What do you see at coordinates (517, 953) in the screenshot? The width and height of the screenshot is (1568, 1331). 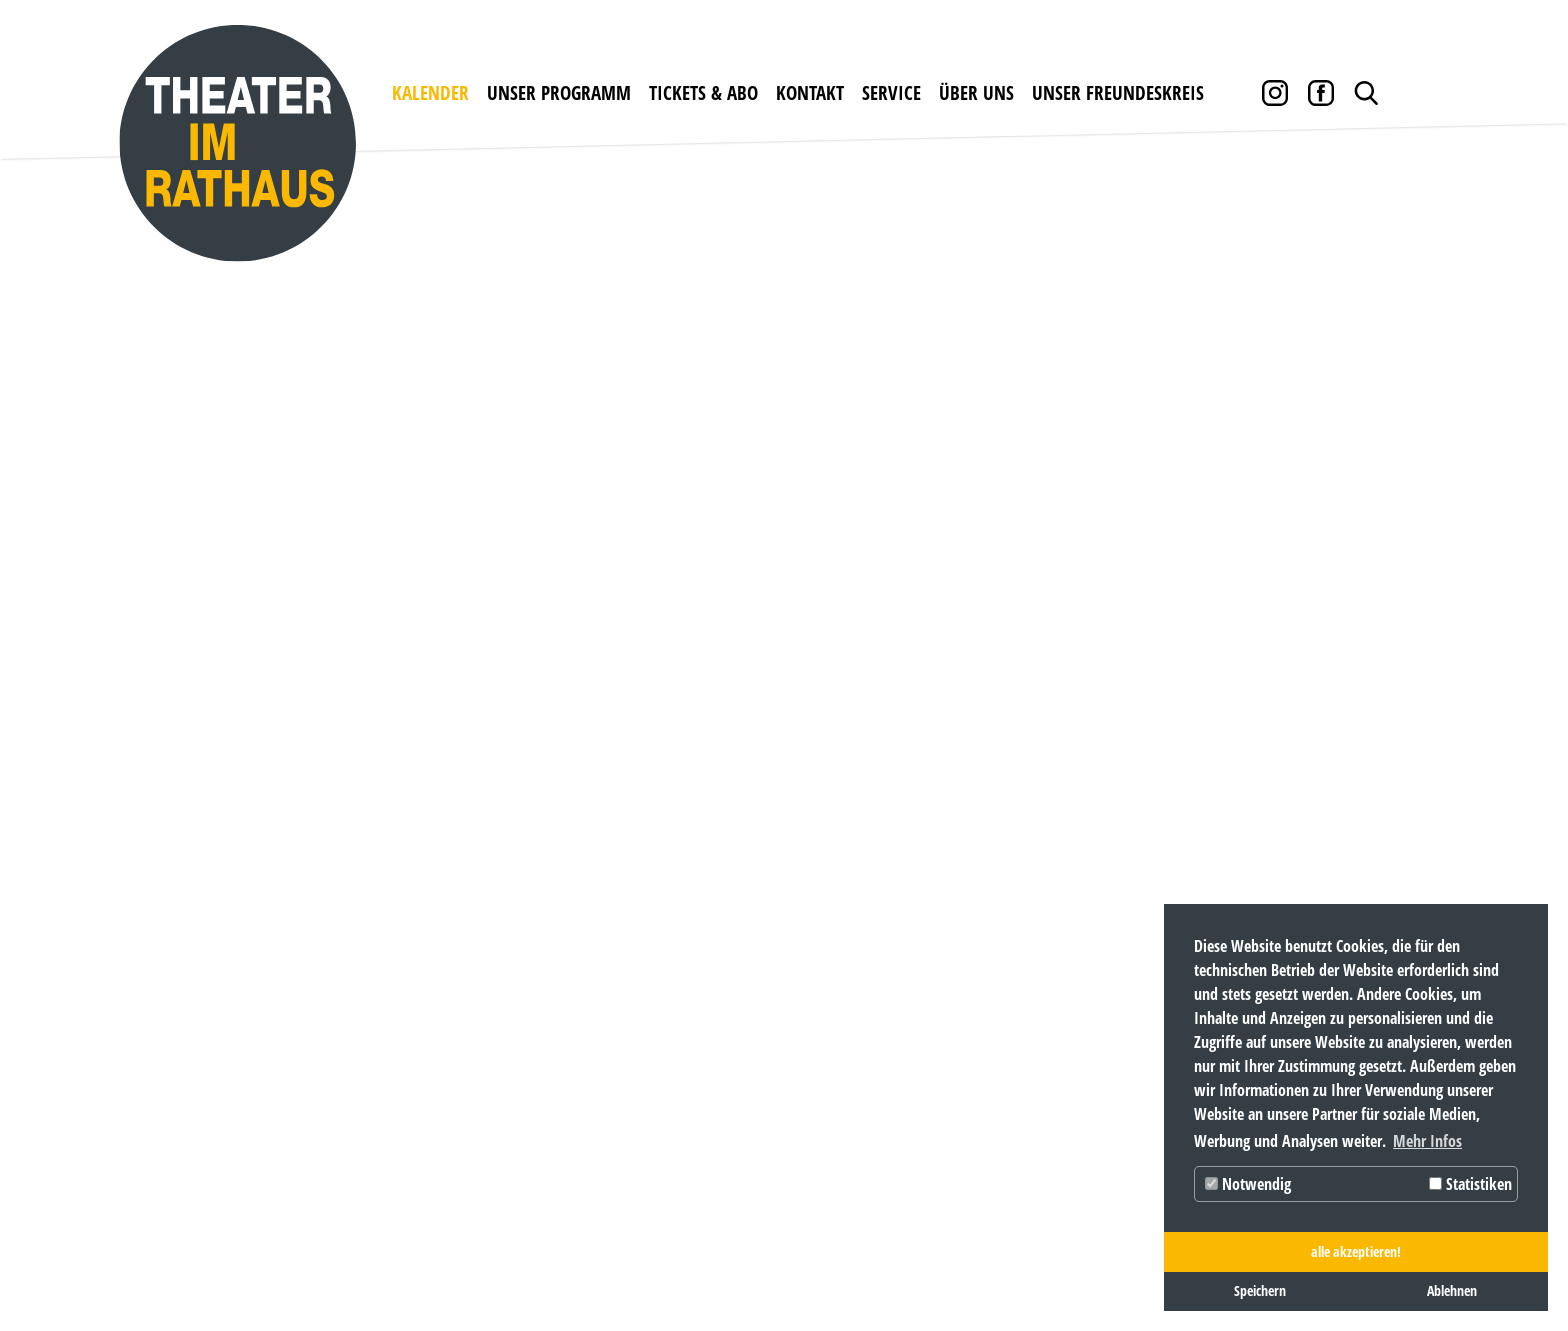 I see `Karten bestellen` at bounding box center [517, 953].